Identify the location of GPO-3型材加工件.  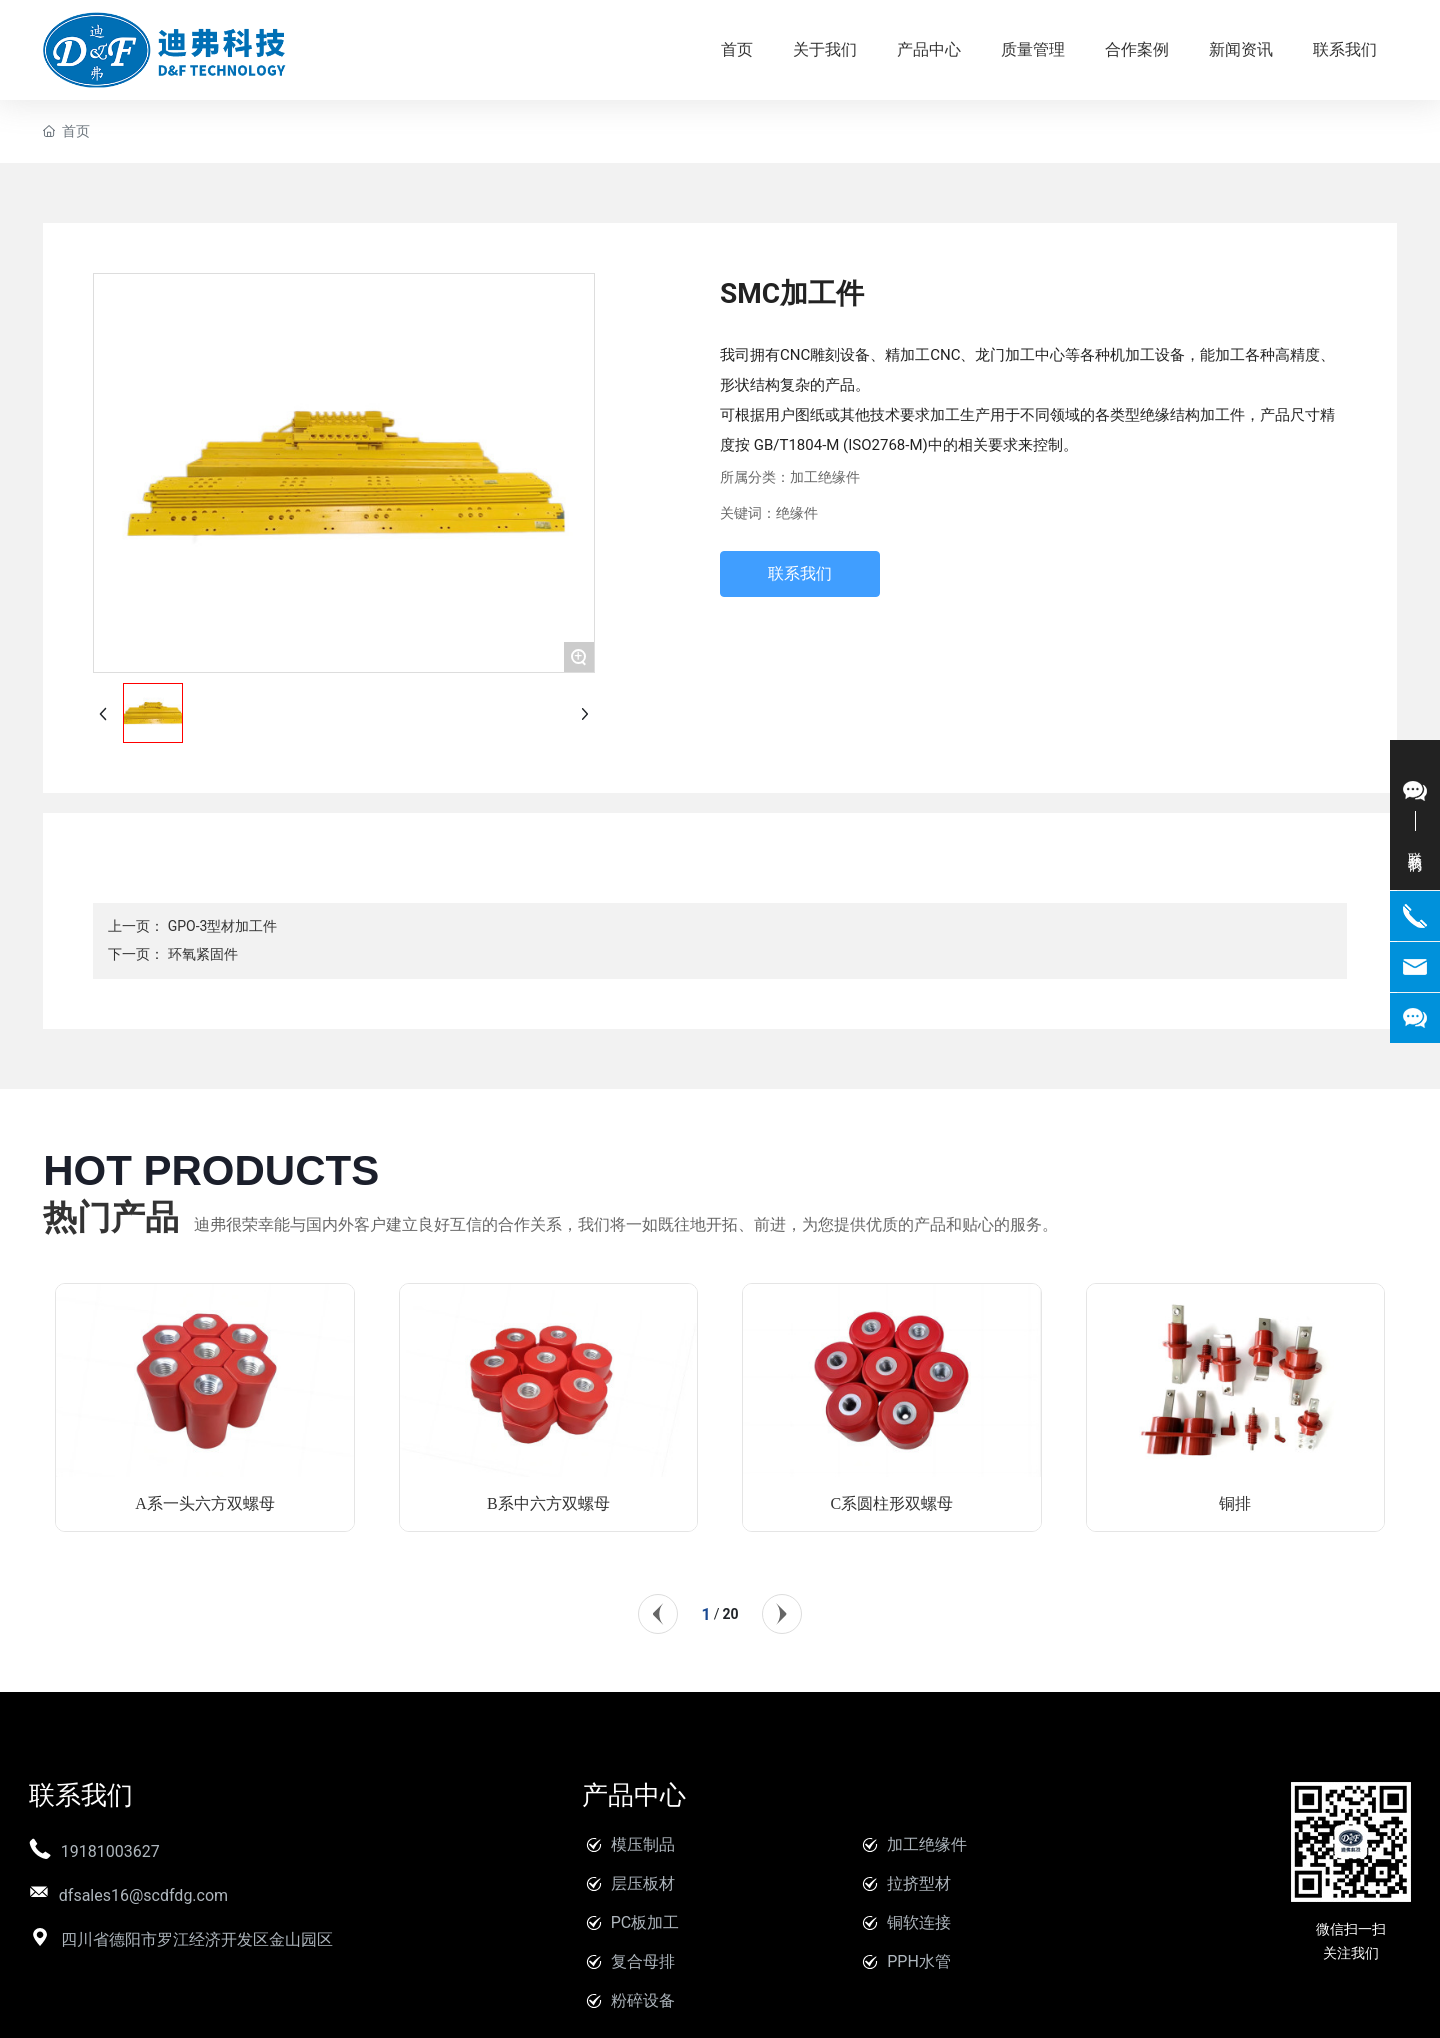
(223, 926).